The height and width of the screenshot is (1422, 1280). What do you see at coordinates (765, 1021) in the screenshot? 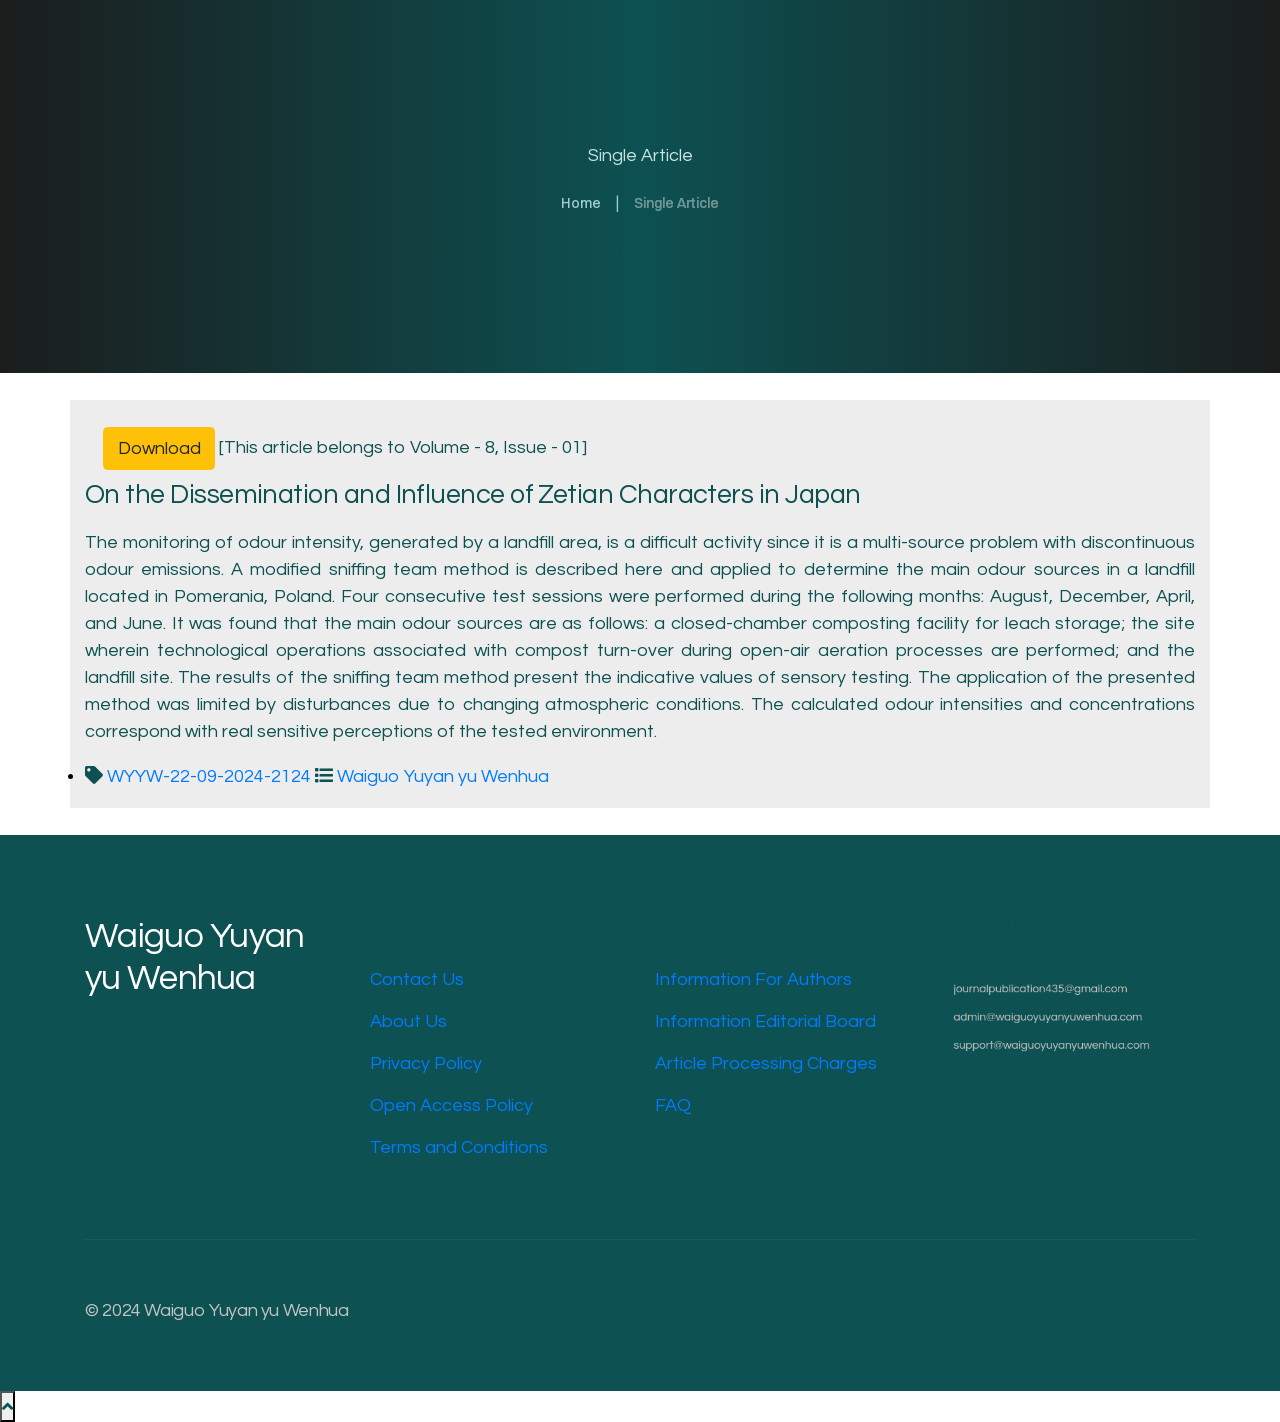
I see `Information Editorial Board` at bounding box center [765, 1021].